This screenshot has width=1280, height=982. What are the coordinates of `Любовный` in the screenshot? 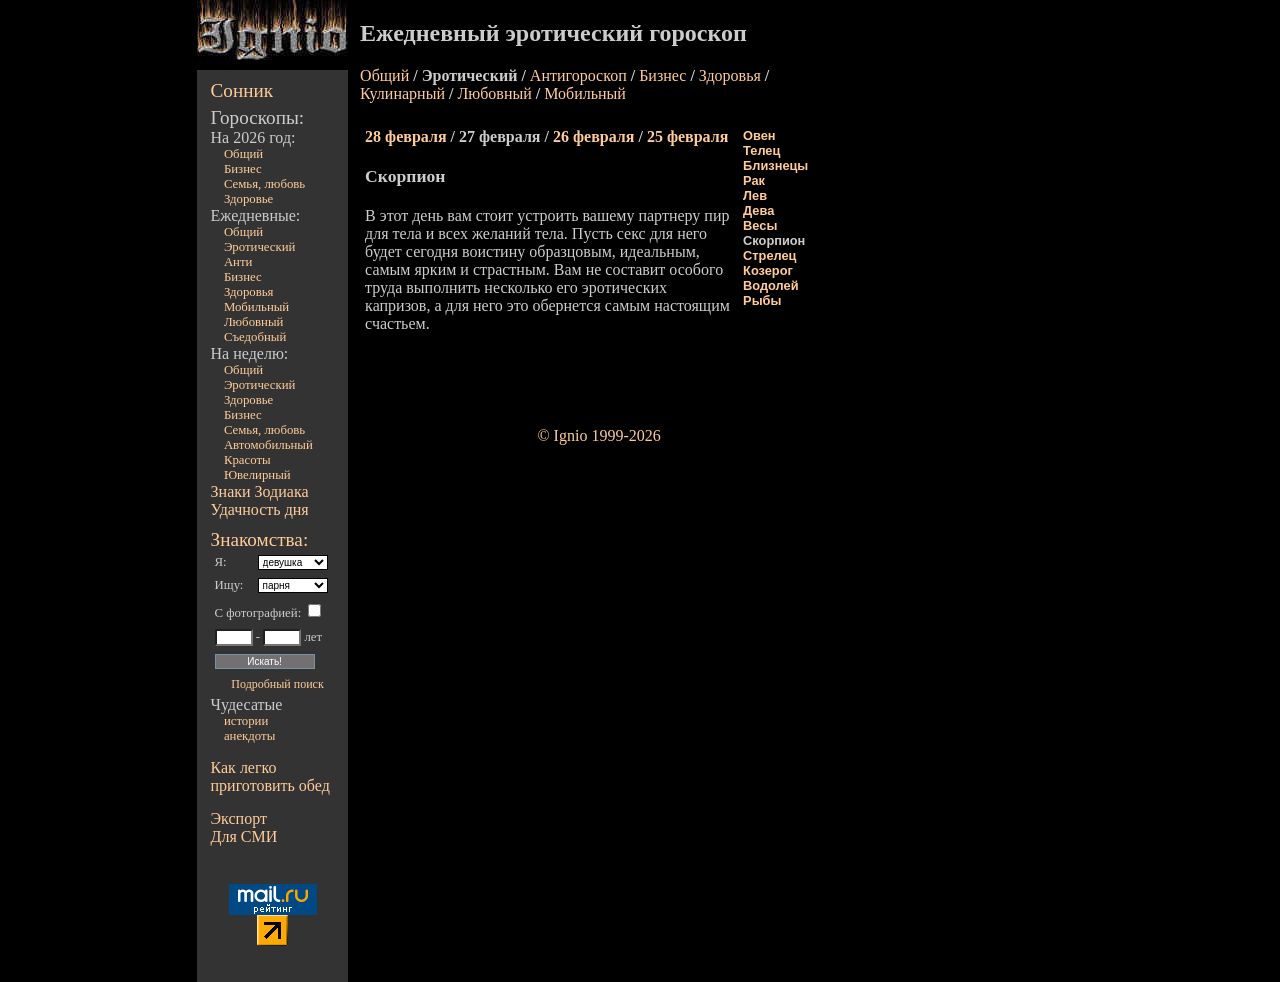 It's located at (254, 322).